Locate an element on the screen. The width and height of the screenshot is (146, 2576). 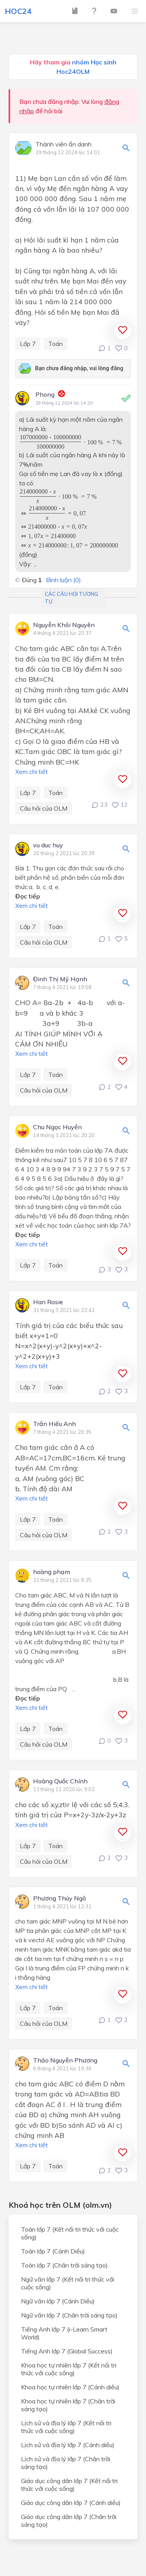
hoàng phạm is located at coordinates (51, 1572).